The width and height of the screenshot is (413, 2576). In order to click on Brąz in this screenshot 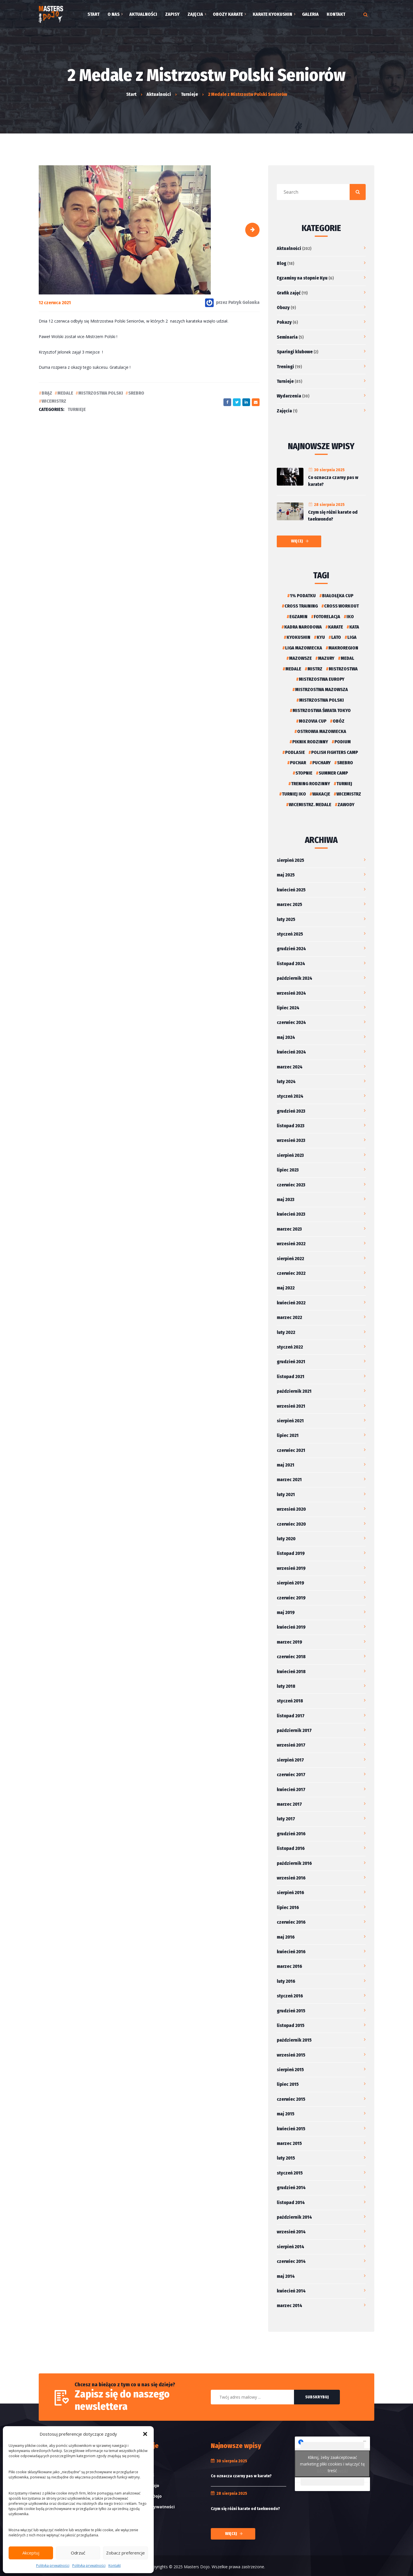, I will do `click(47, 393)`.